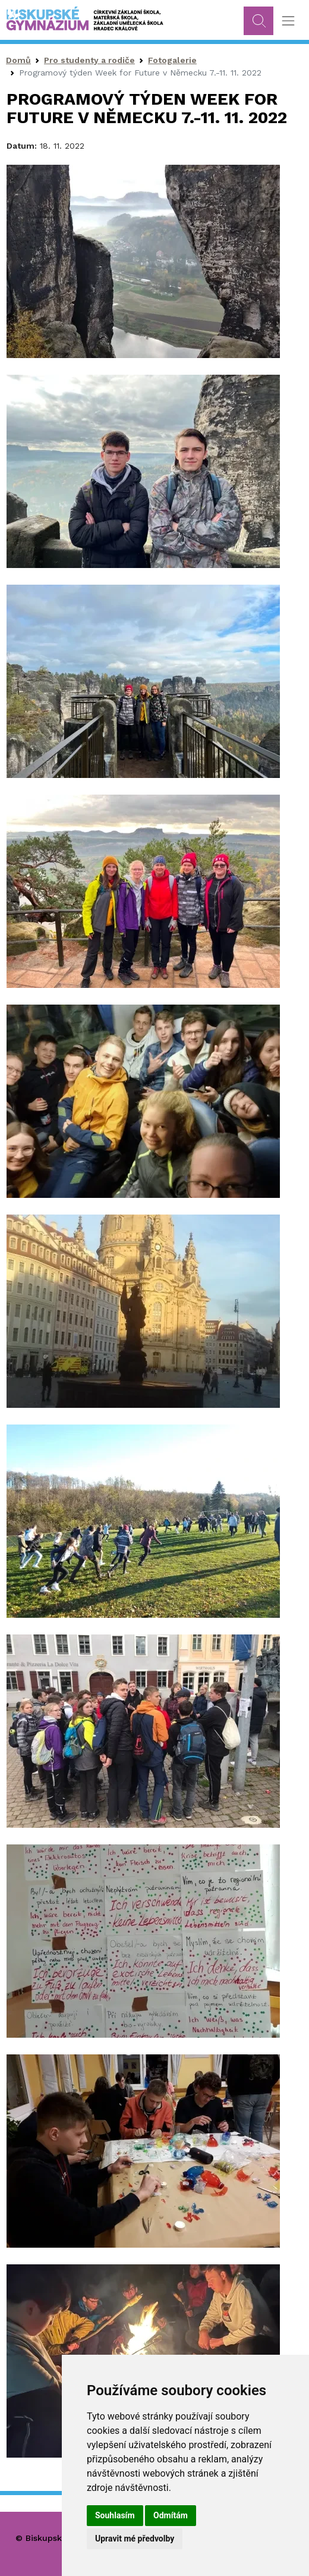  What do you see at coordinates (172, 60) in the screenshot?
I see `Fotogalerie` at bounding box center [172, 60].